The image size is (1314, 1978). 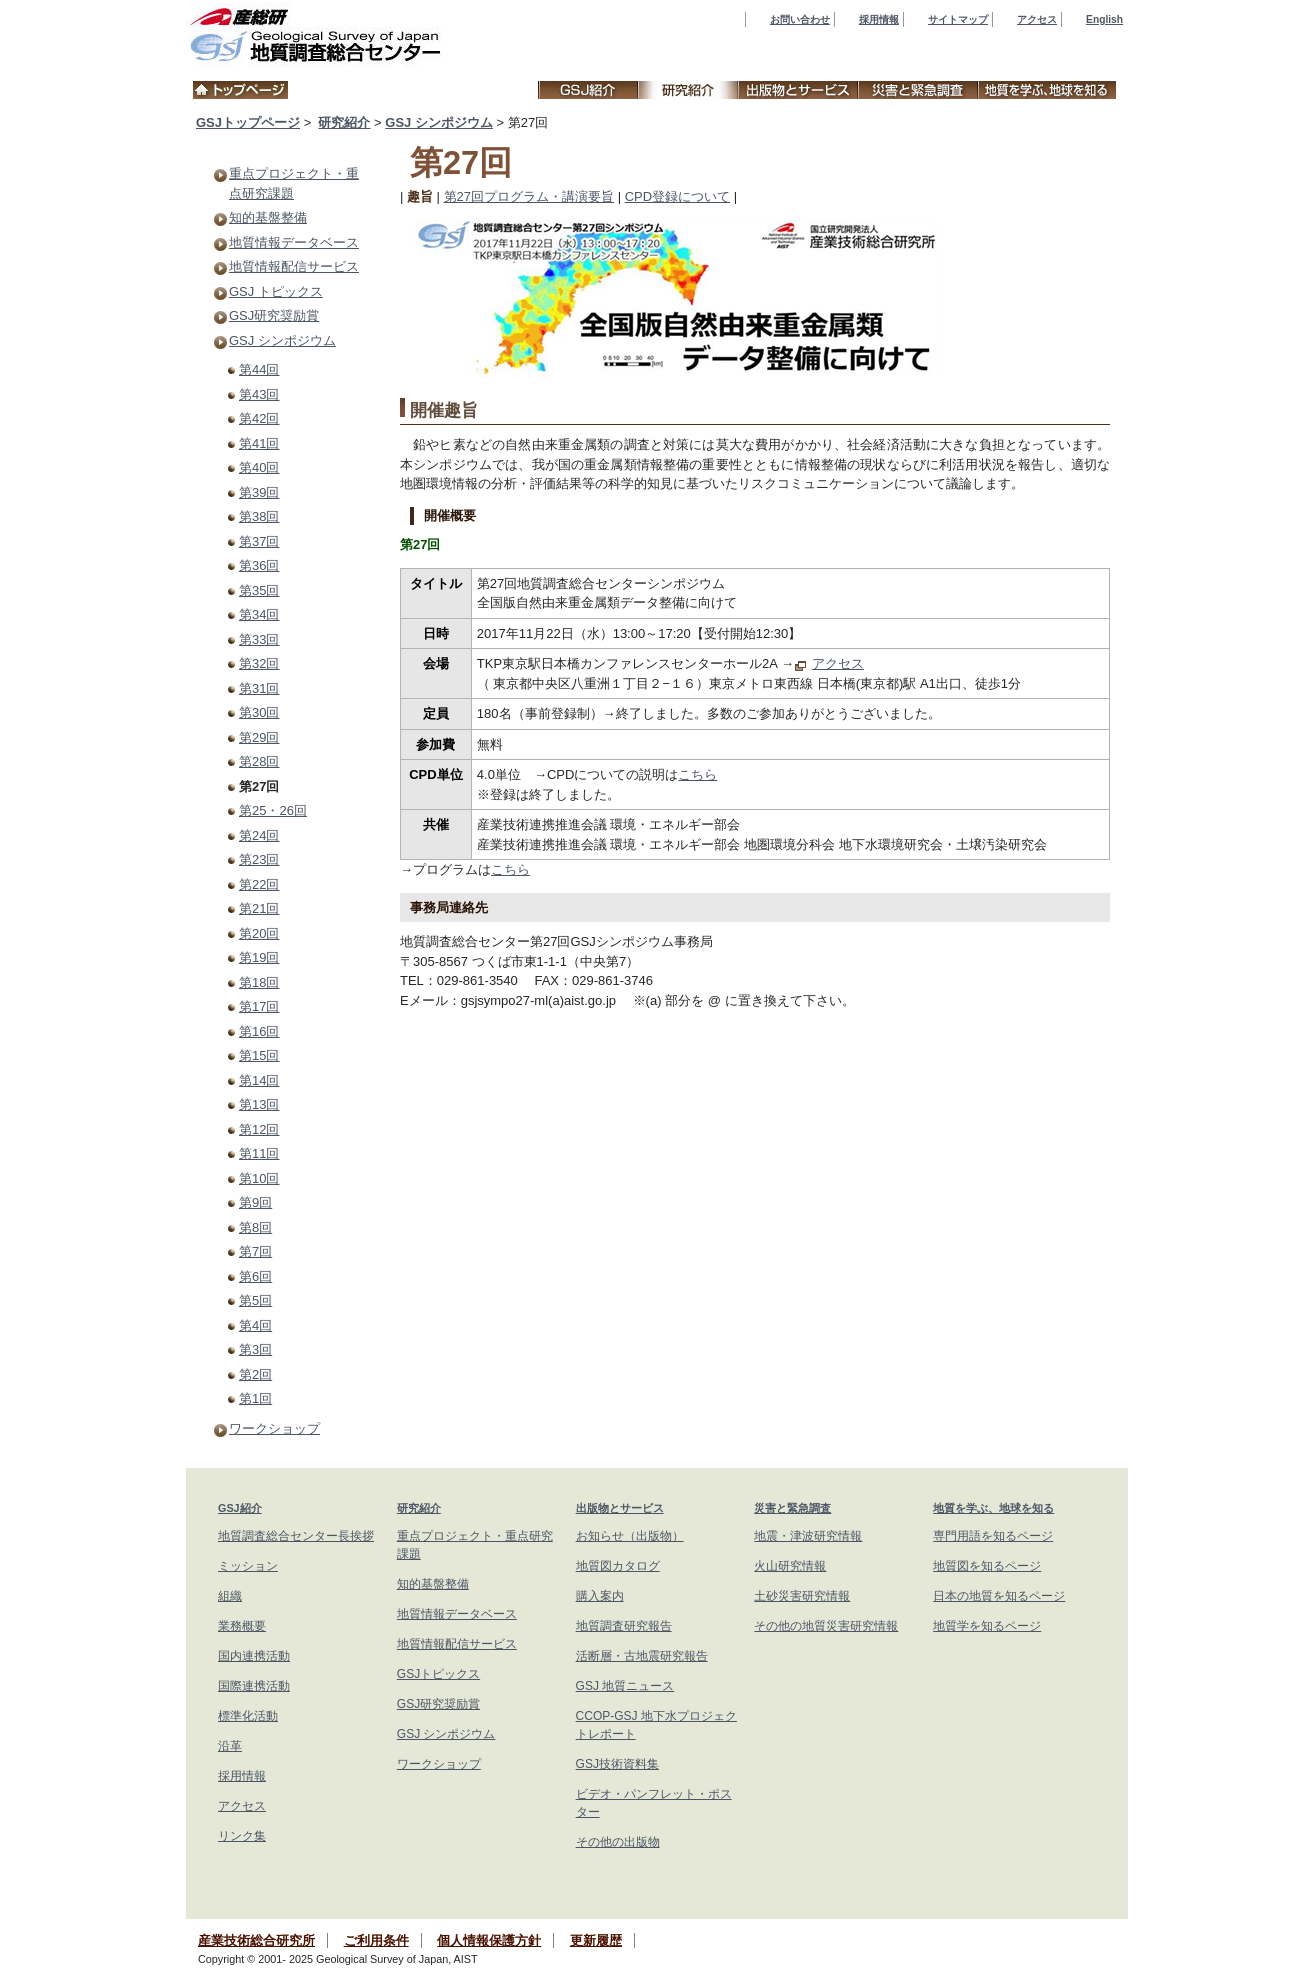 I want to click on 第8回, so click(x=255, y=1227).